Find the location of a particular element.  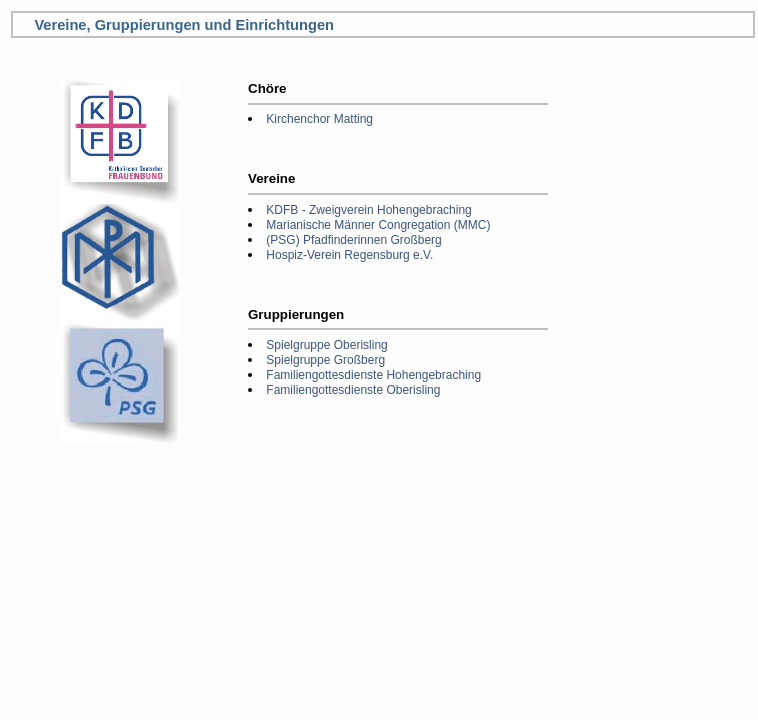

KDFB - Zweigverein Hohengebraching is located at coordinates (368, 210).